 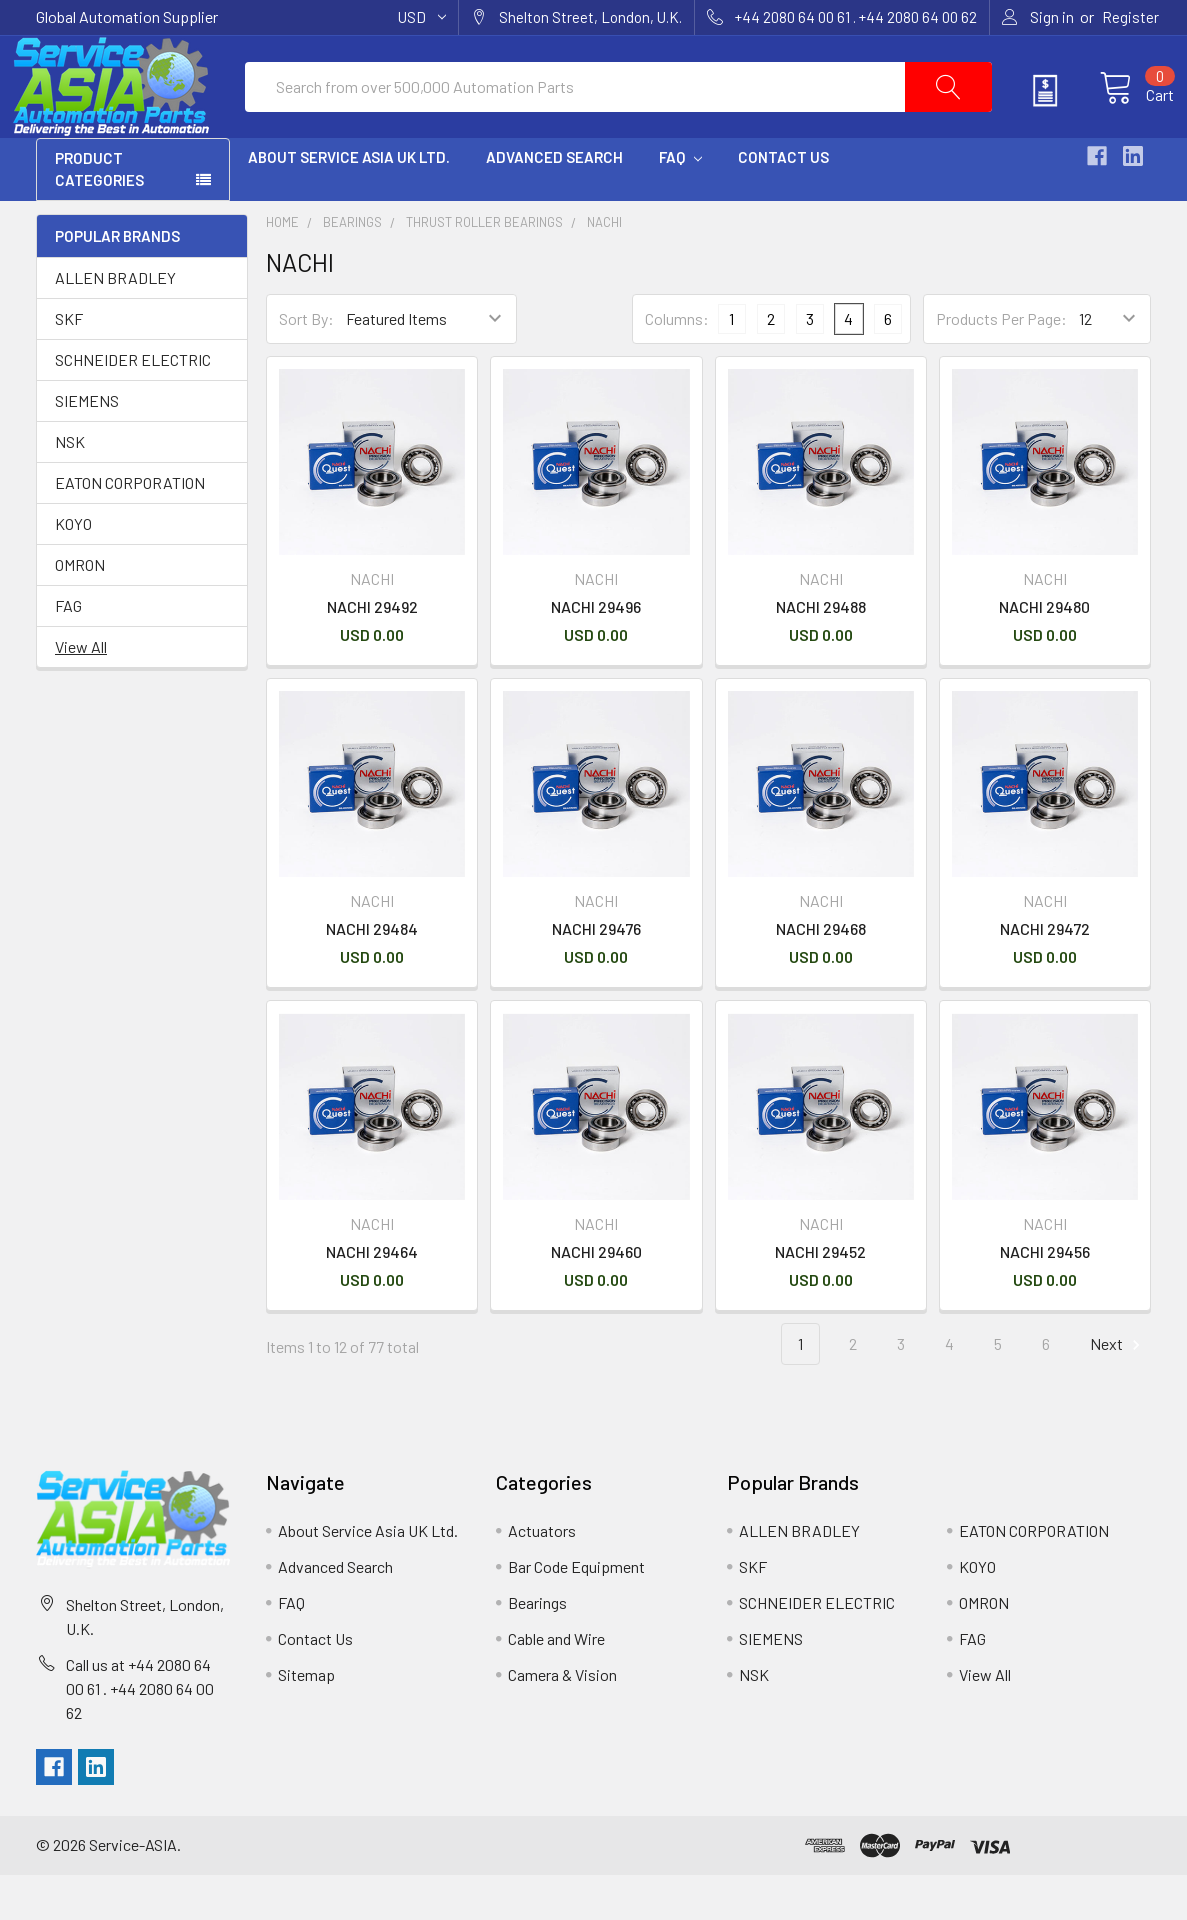 I want to click on Advanced Search, so click(x=554, y=203).